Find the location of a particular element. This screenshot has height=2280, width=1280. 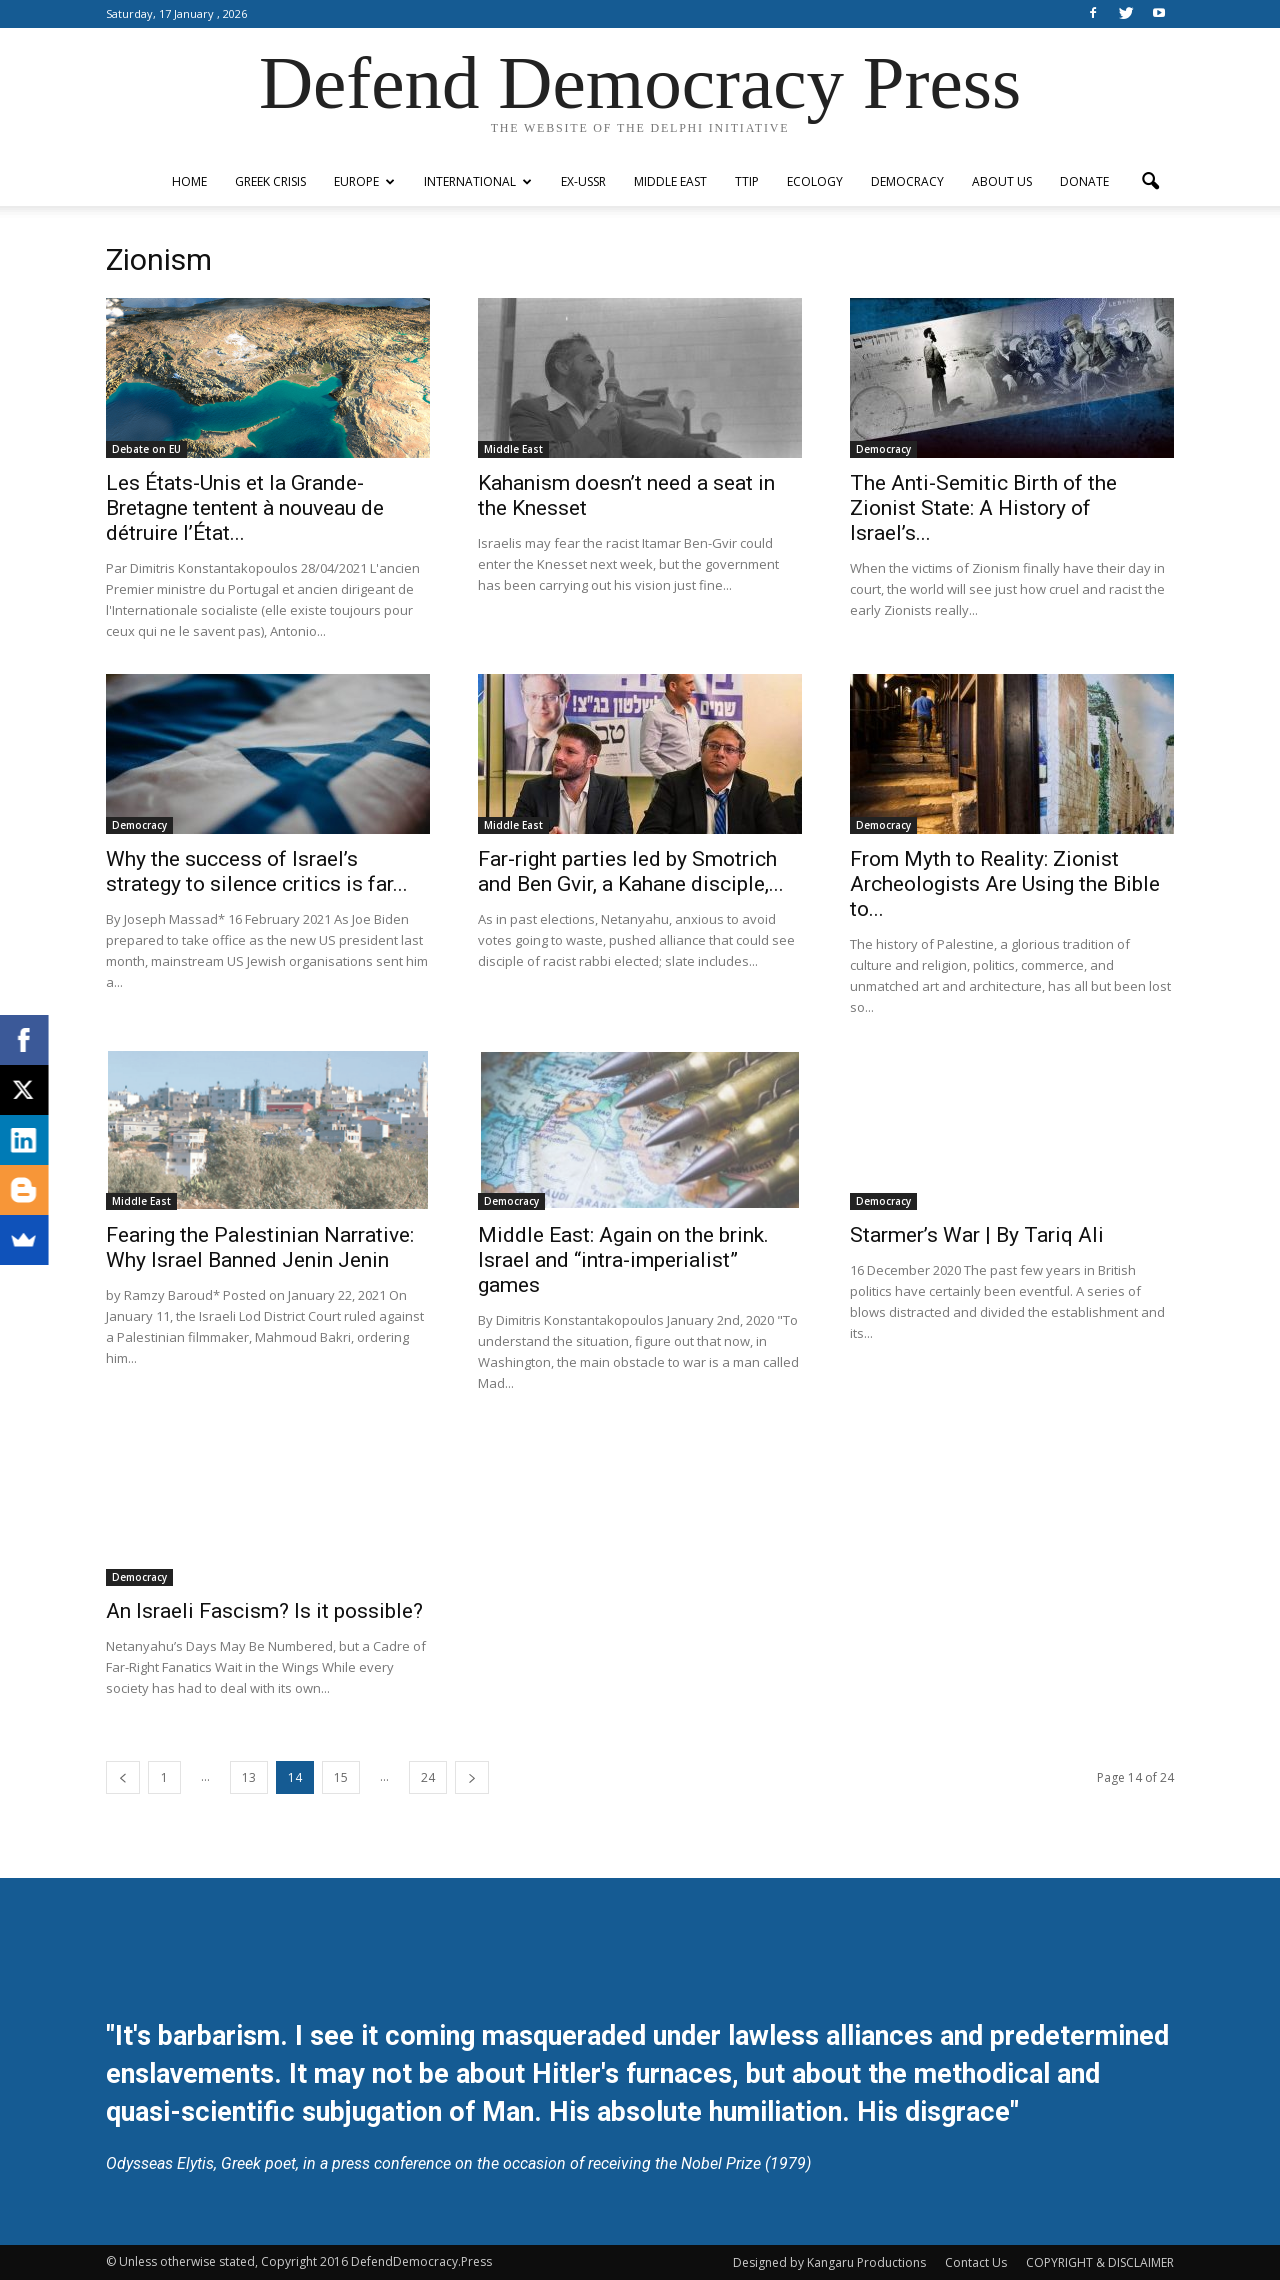

[button] is located at coordinates (1150, 182).